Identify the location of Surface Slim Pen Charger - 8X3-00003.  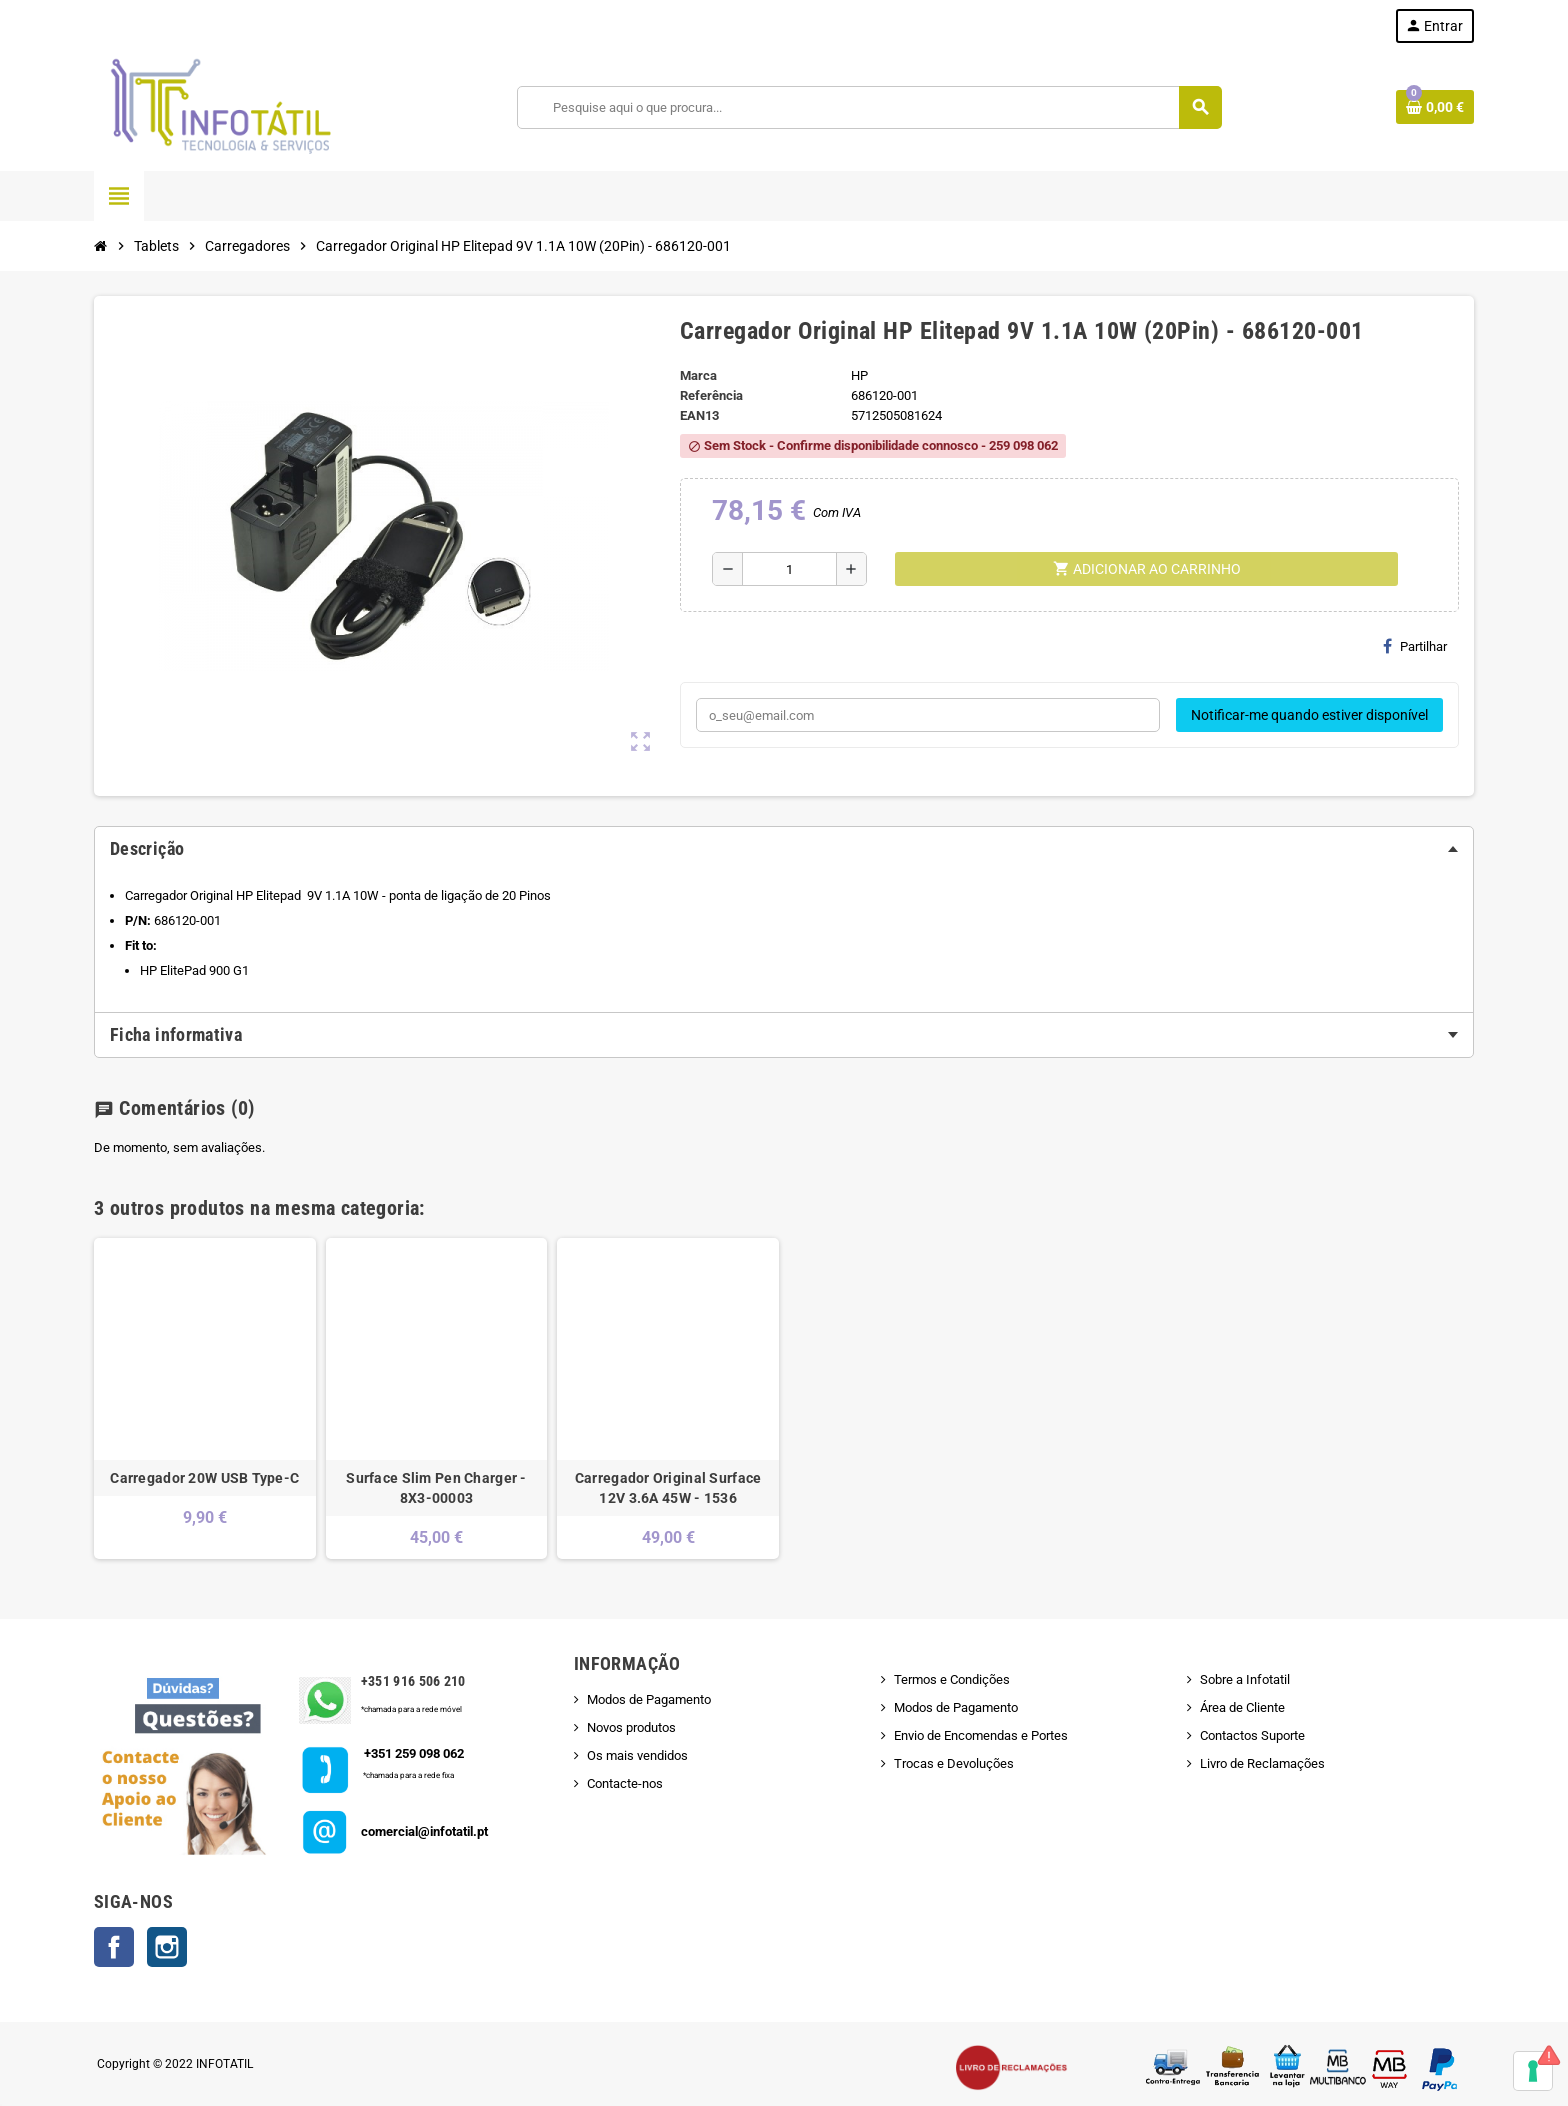
(436, 1488).